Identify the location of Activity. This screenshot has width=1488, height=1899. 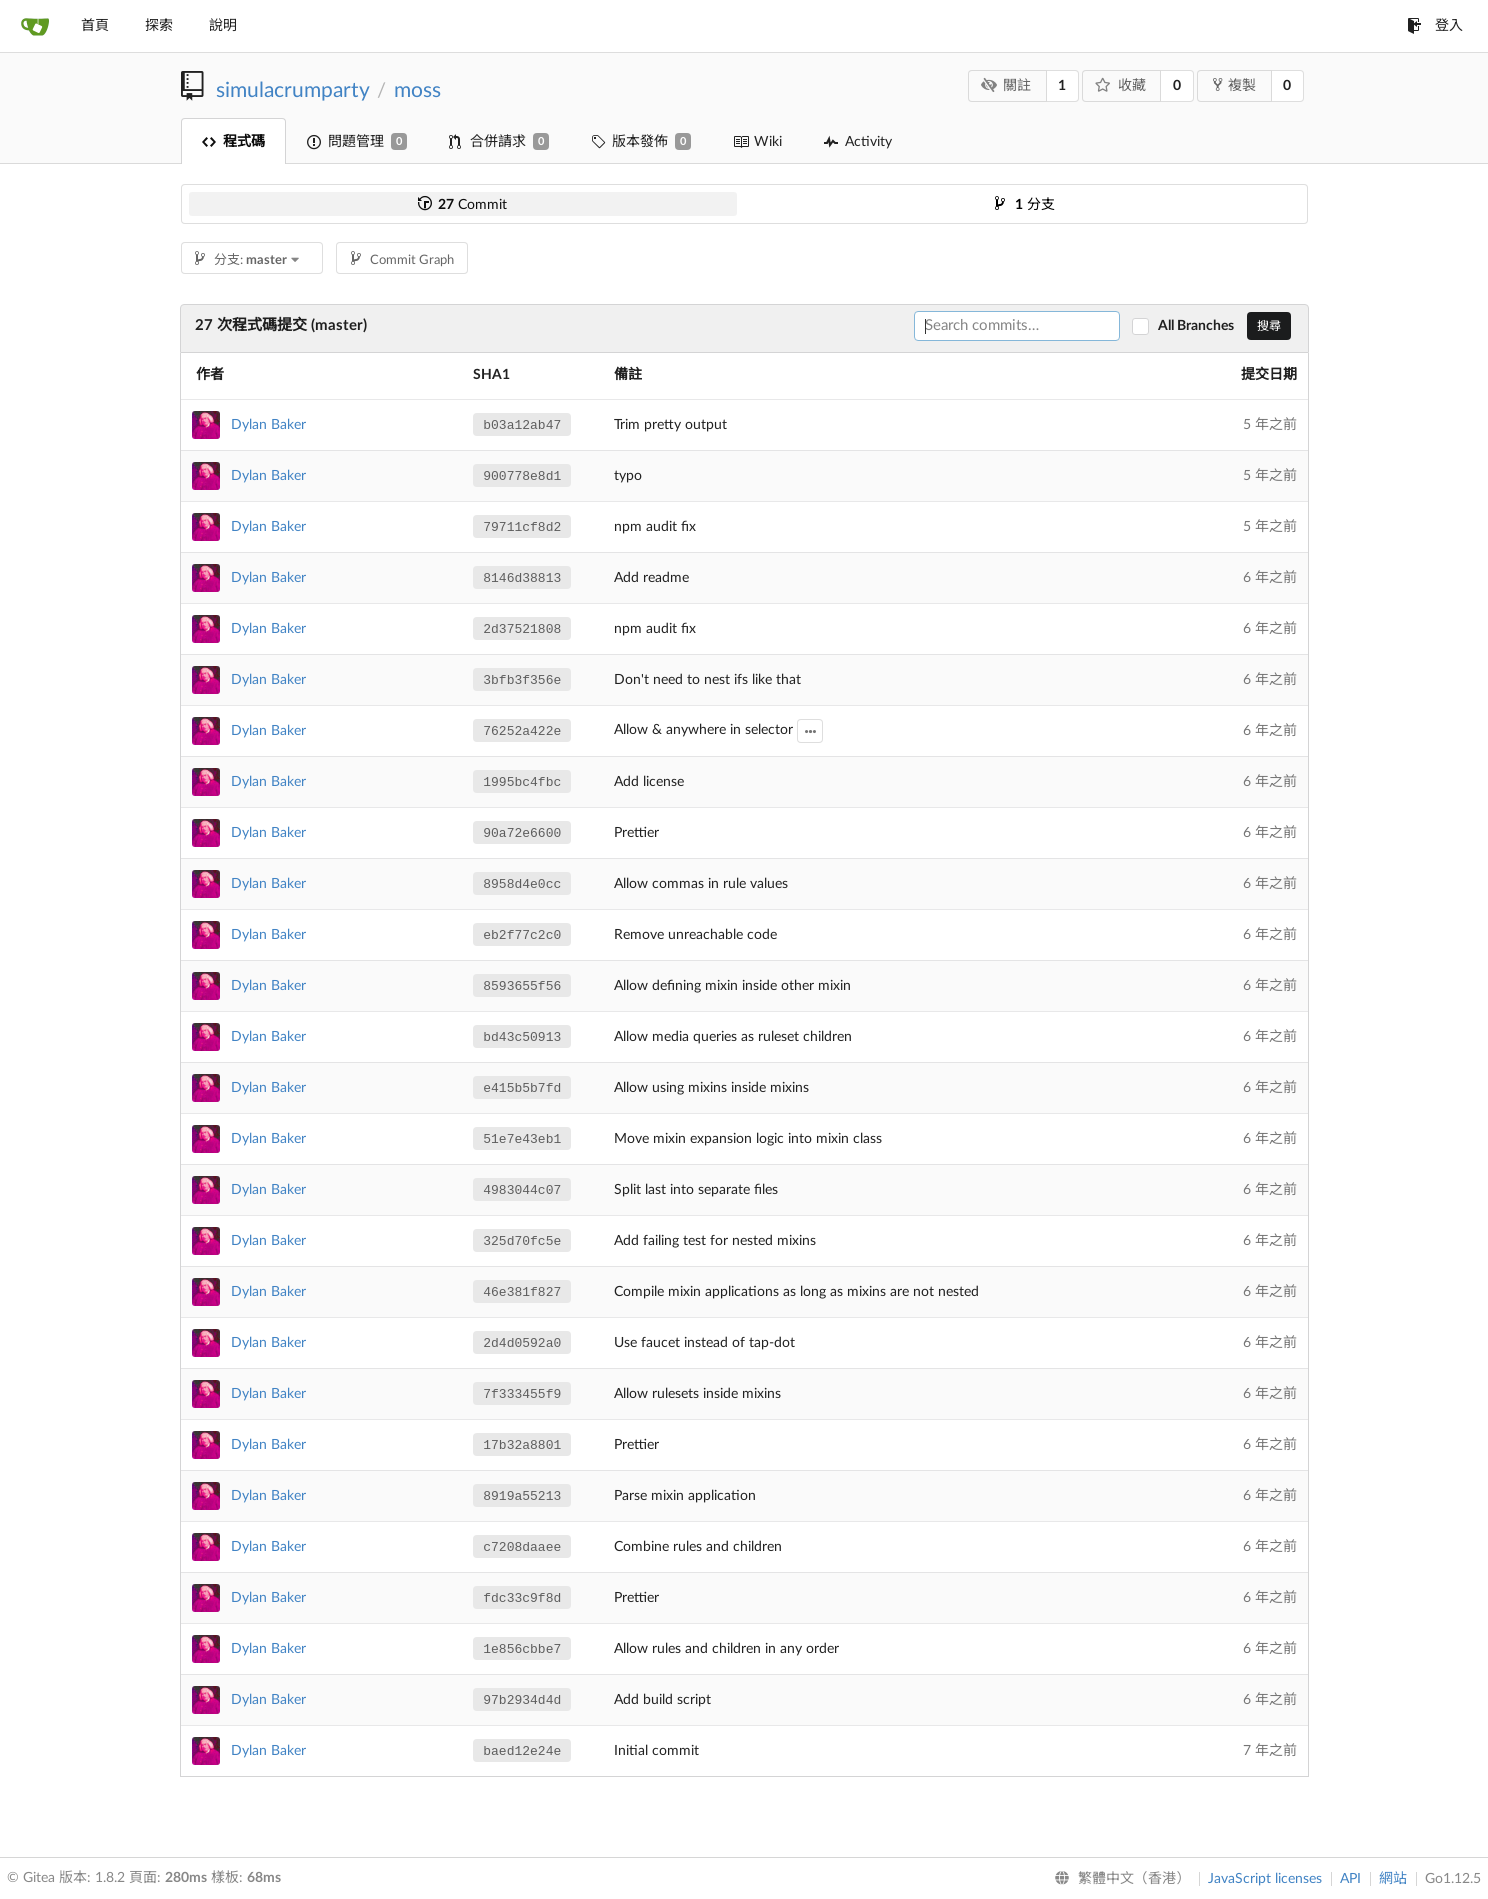
(858, 142).